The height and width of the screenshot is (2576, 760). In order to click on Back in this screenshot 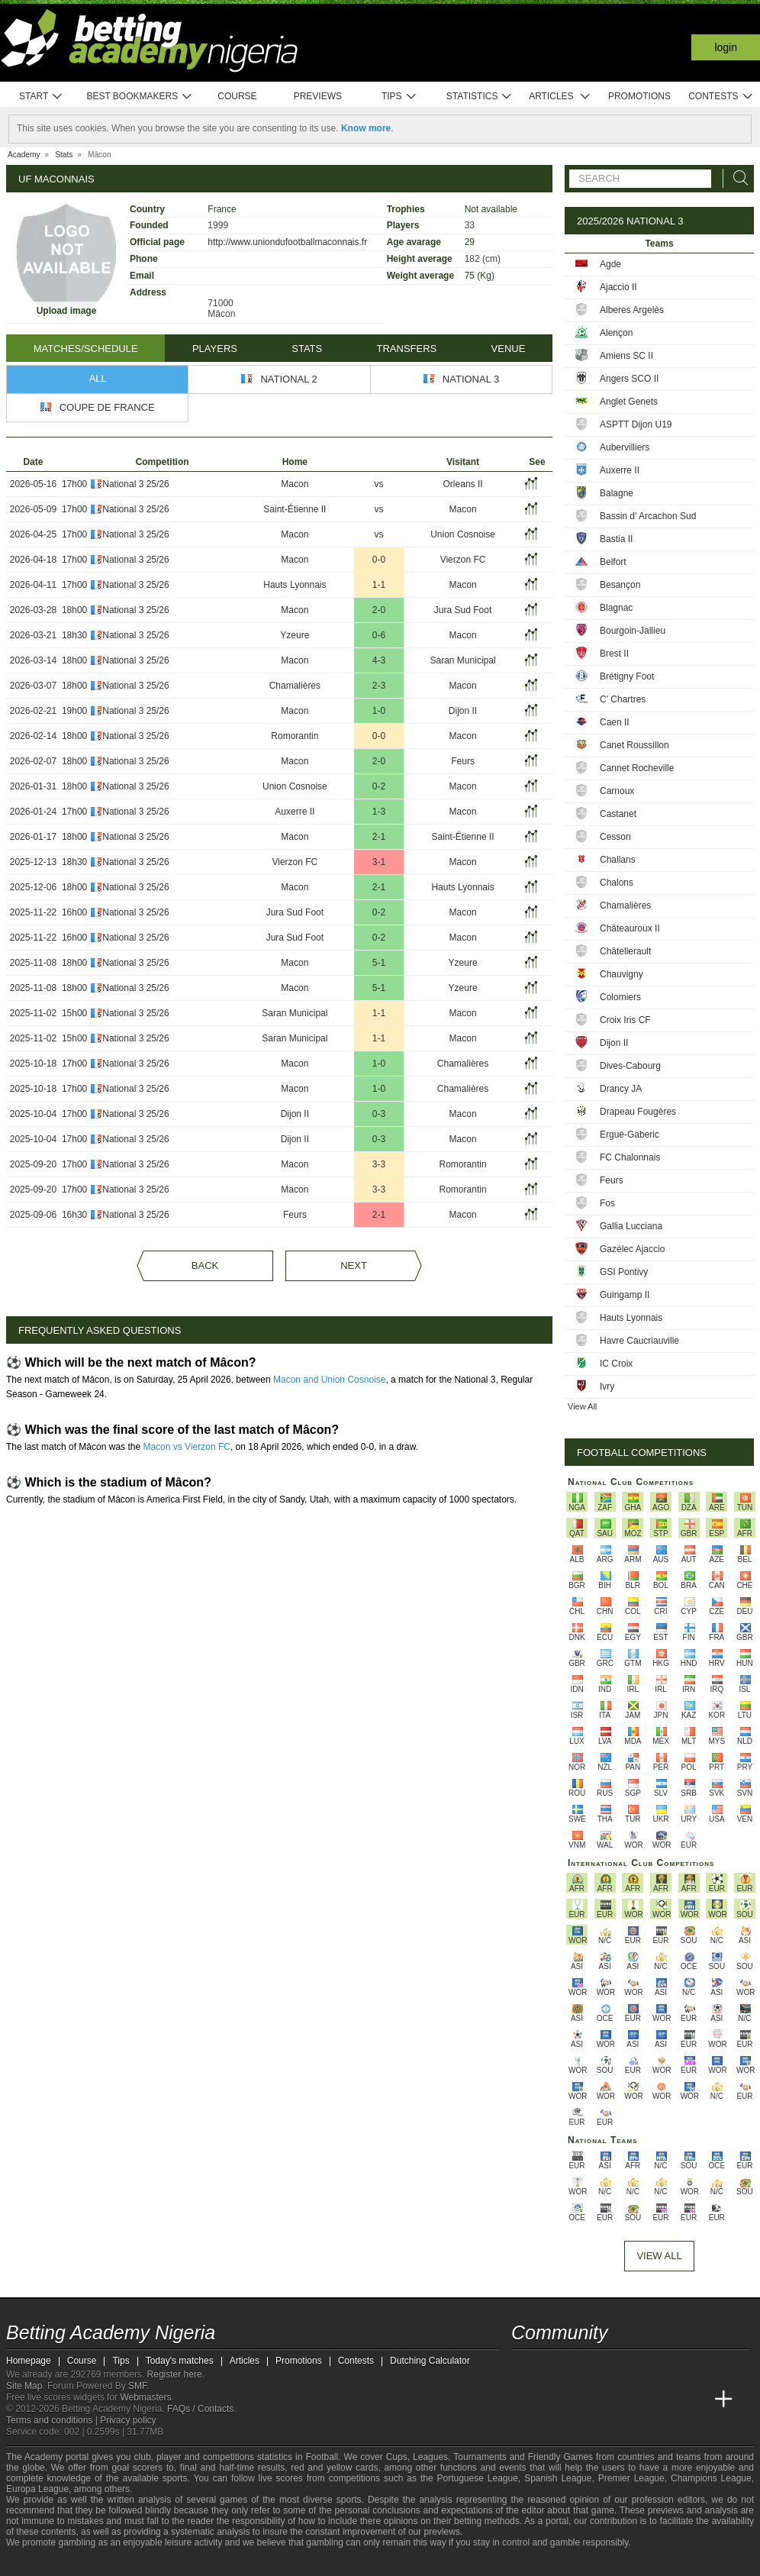, I will do `click(205, 1265)`.